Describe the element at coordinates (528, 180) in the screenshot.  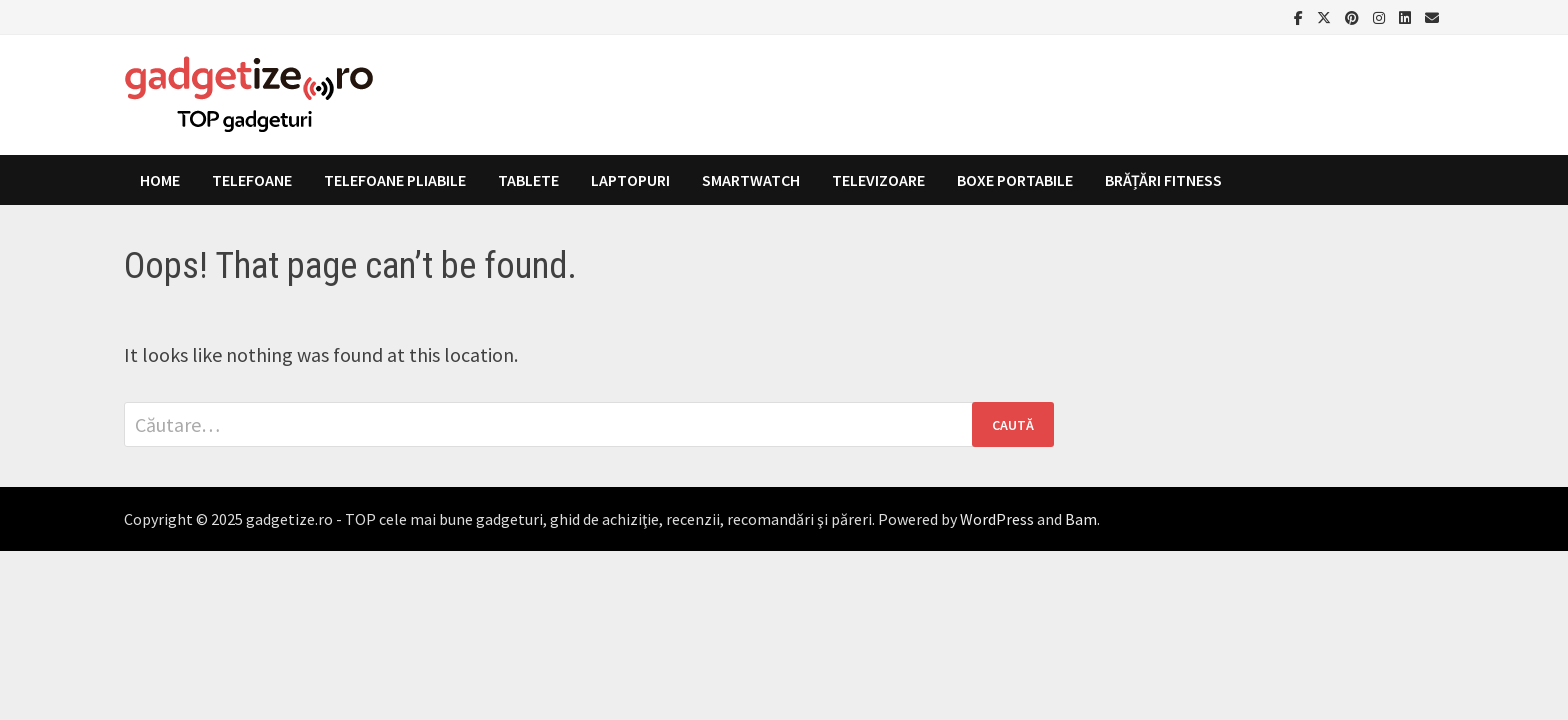
I see `Tablete` at that location.